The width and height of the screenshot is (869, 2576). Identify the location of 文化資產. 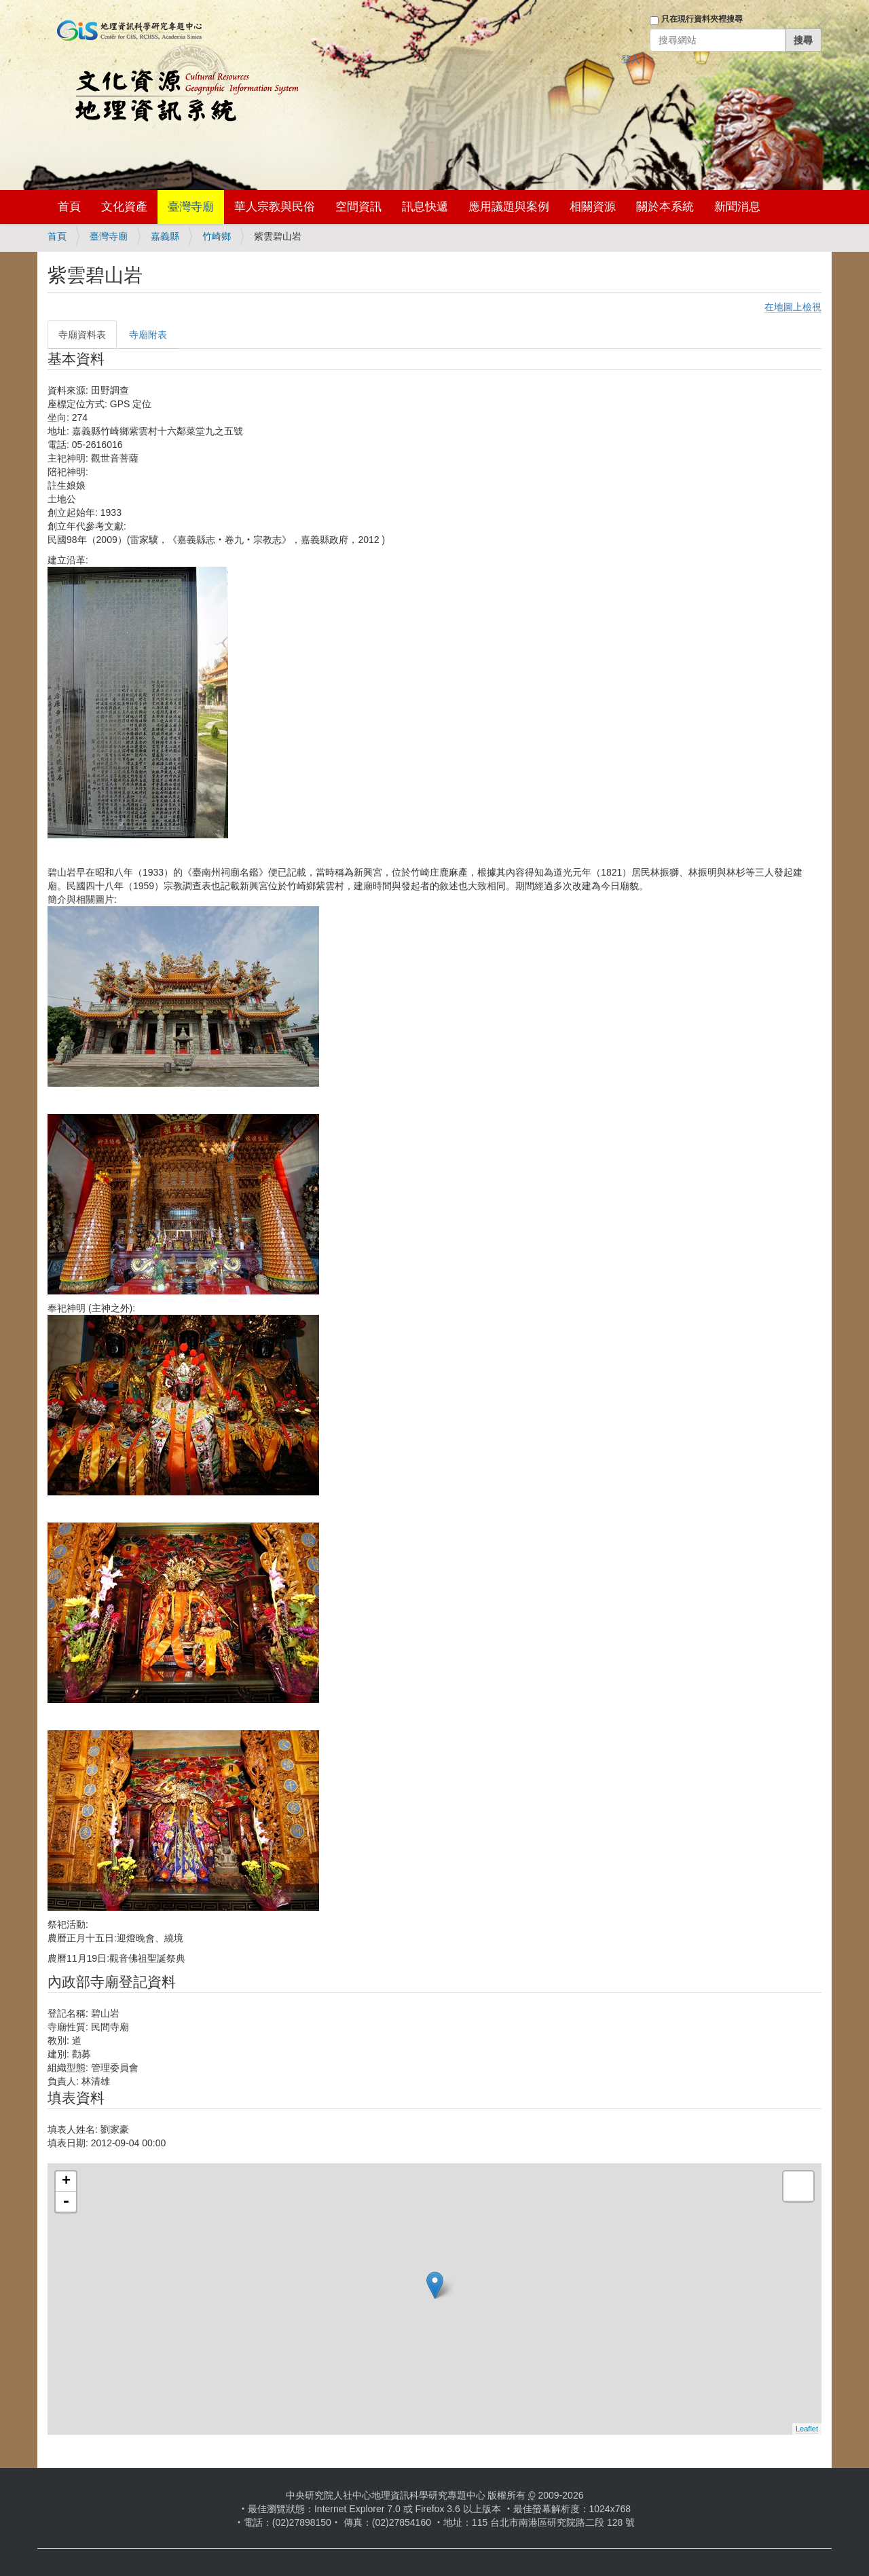
(124, 206).